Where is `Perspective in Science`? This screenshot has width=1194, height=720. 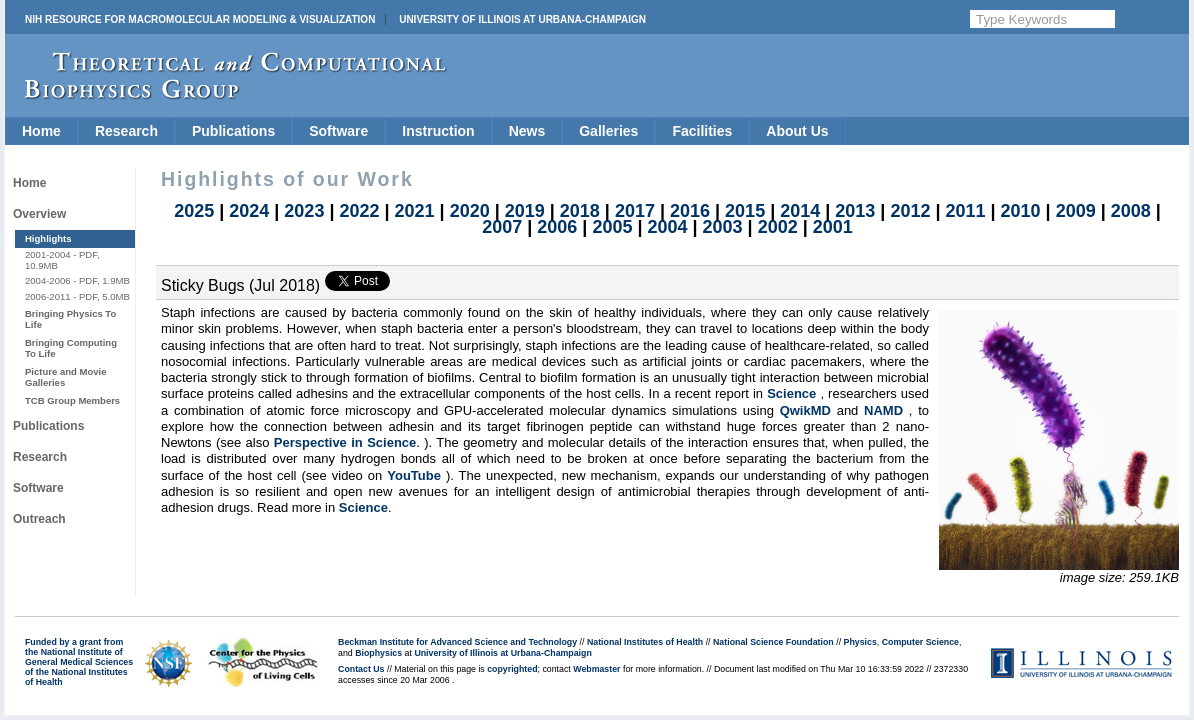
Perspective in Science is located at coordinates (345, 442).